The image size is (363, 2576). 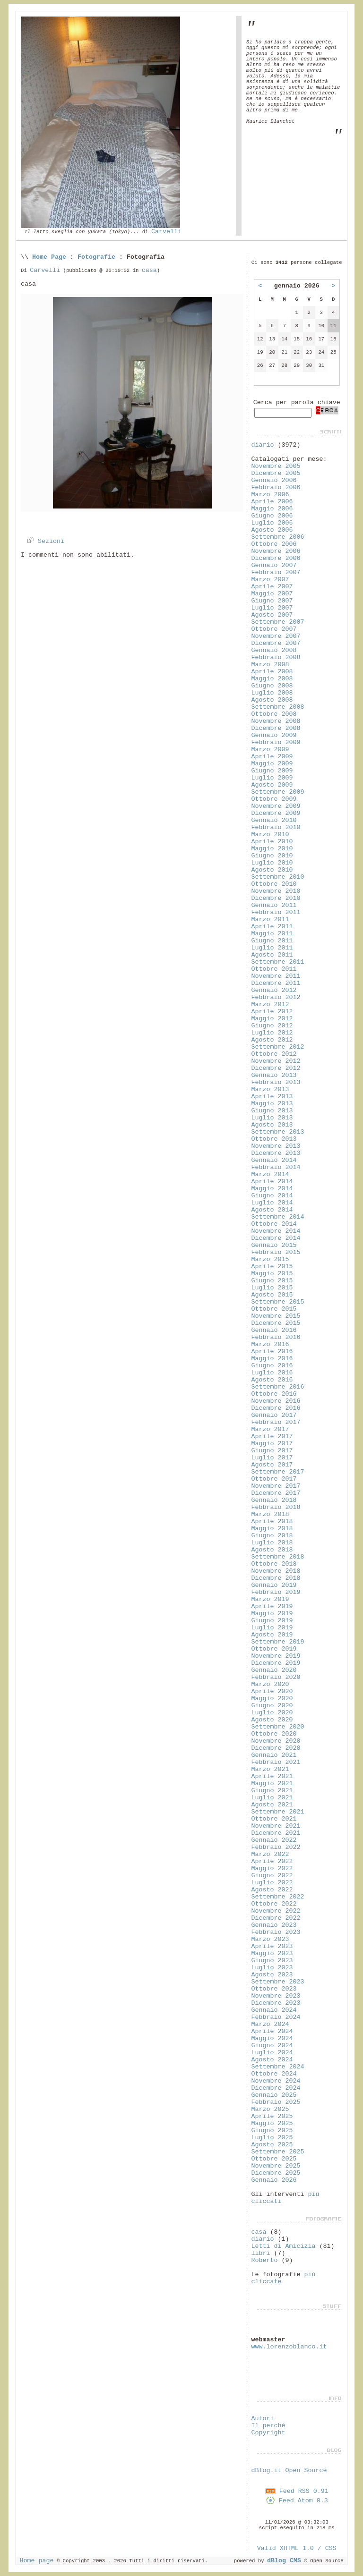 I want to click on Gennaio 2020, so click(x=273, y=1670).